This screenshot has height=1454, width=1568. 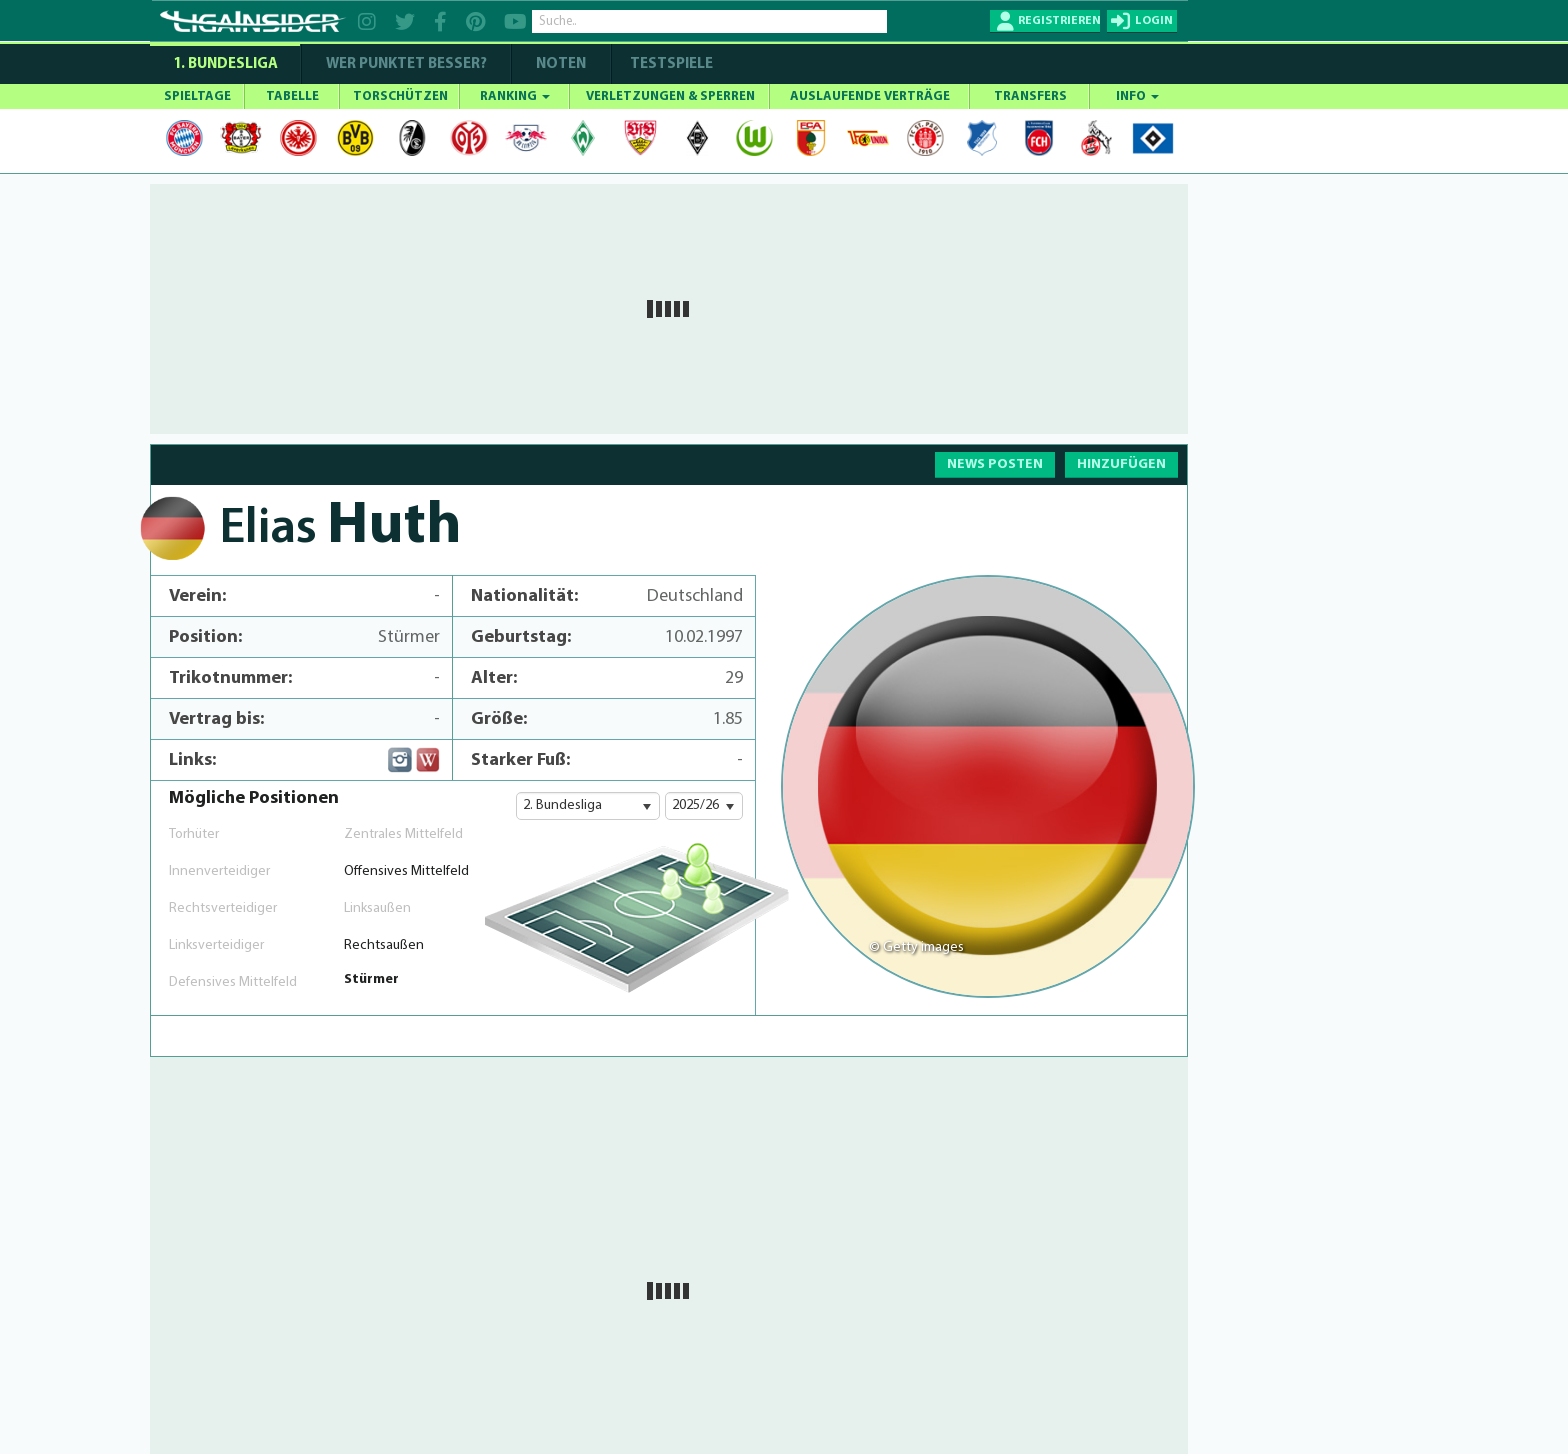 I want to click on TABELLE, so click(x=292, y=96).